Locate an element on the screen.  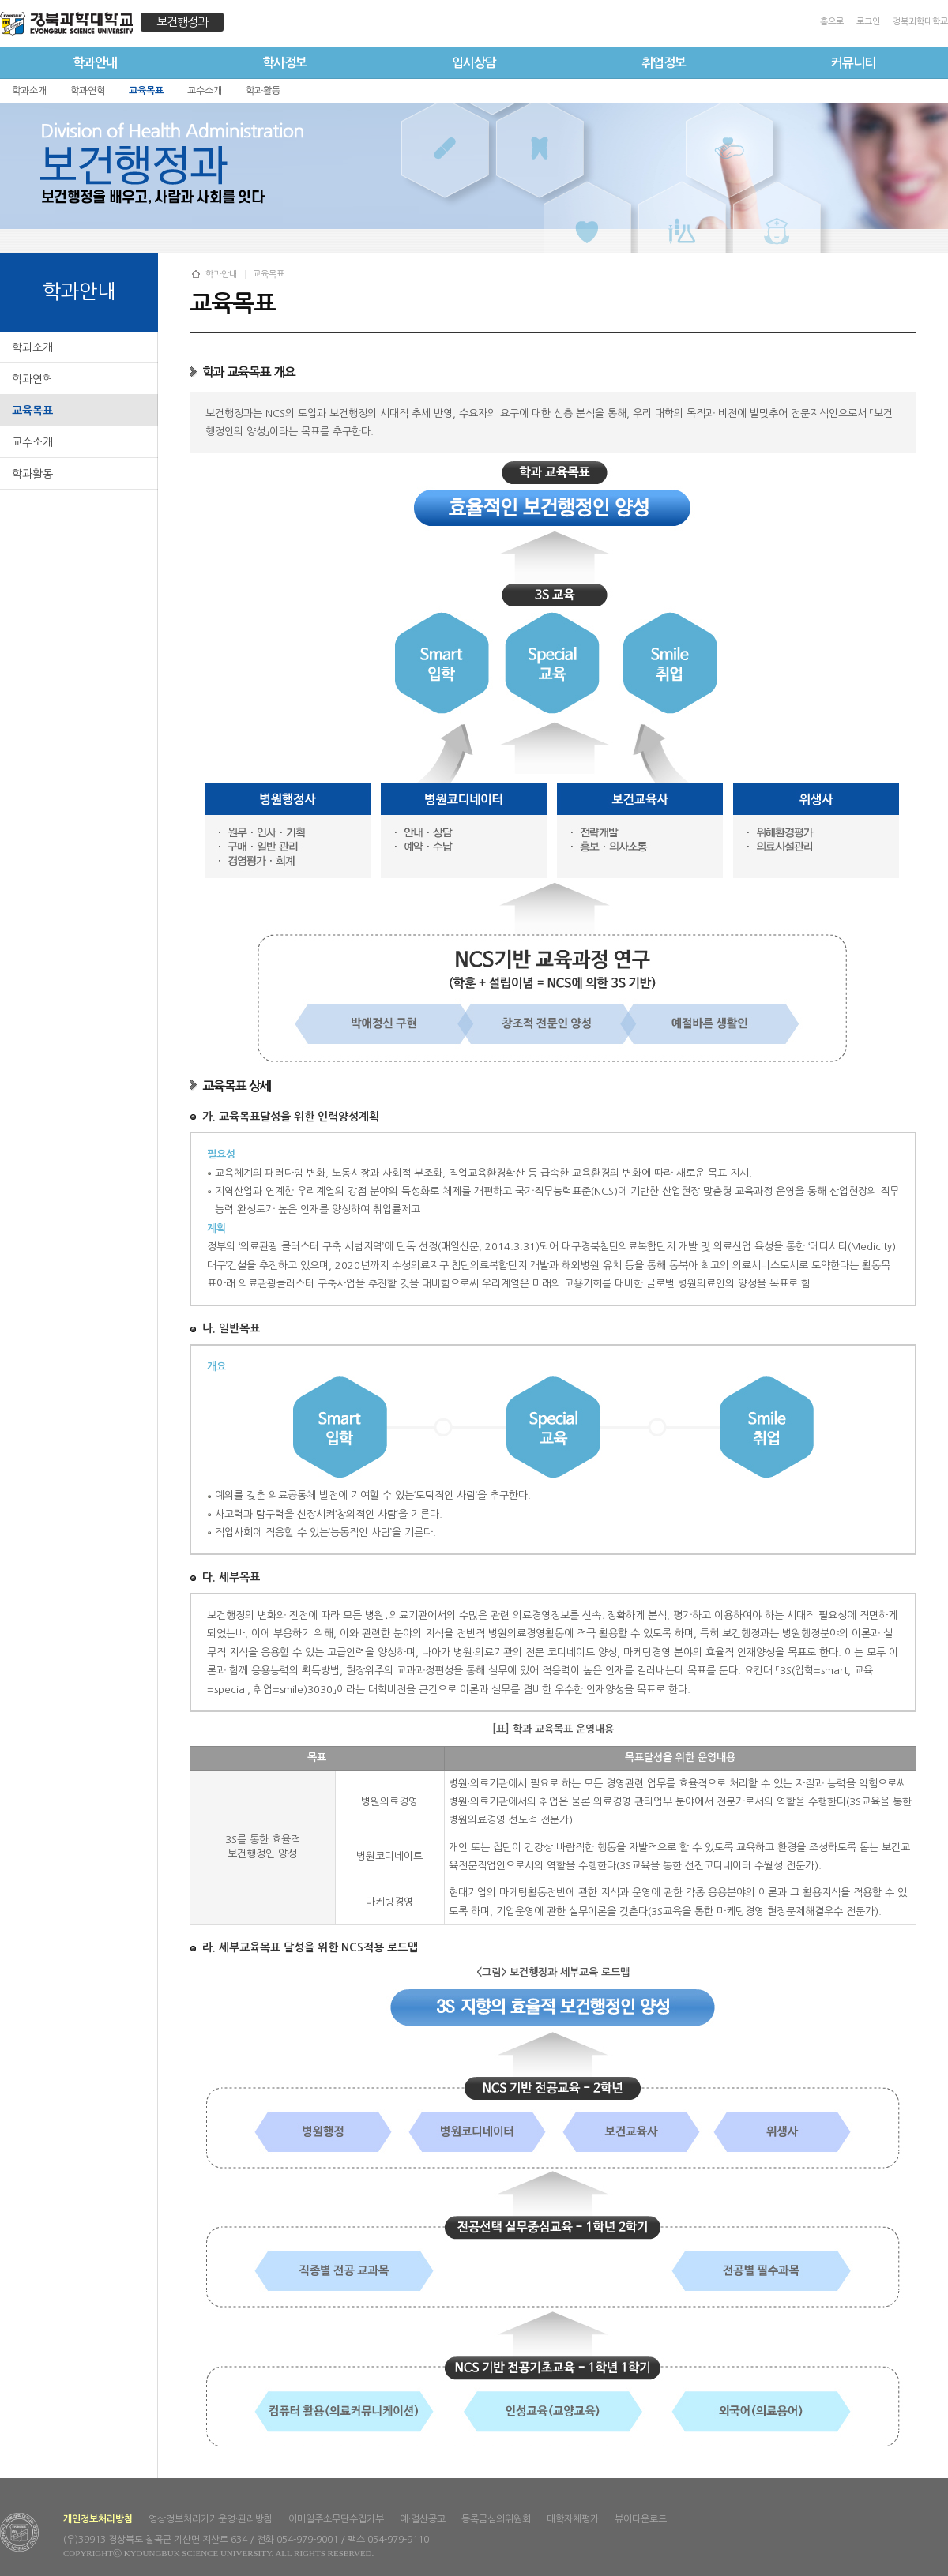
로그인 is located at coordinates (868, 21).